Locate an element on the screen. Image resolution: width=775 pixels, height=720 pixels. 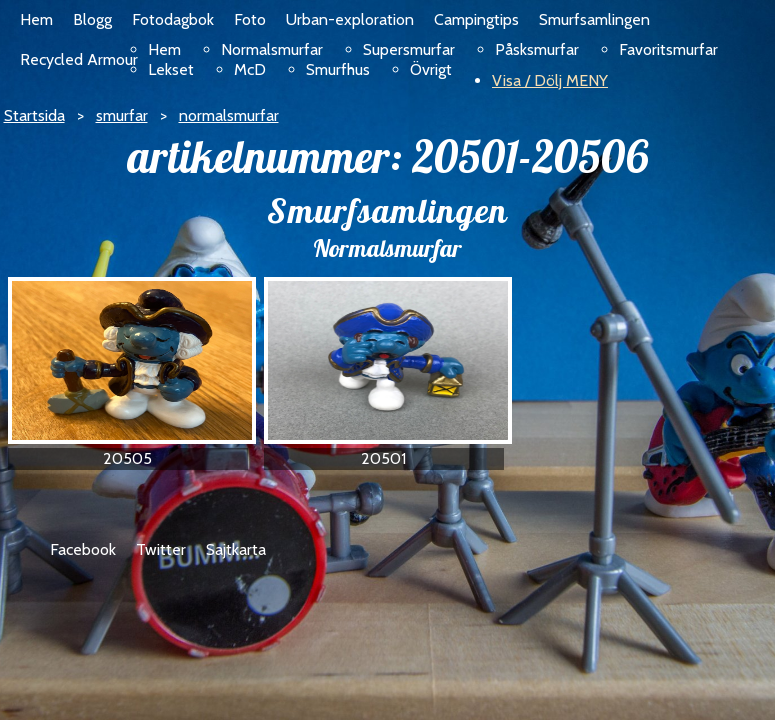
Normalsmurfar is located at coordinates (272, 49).